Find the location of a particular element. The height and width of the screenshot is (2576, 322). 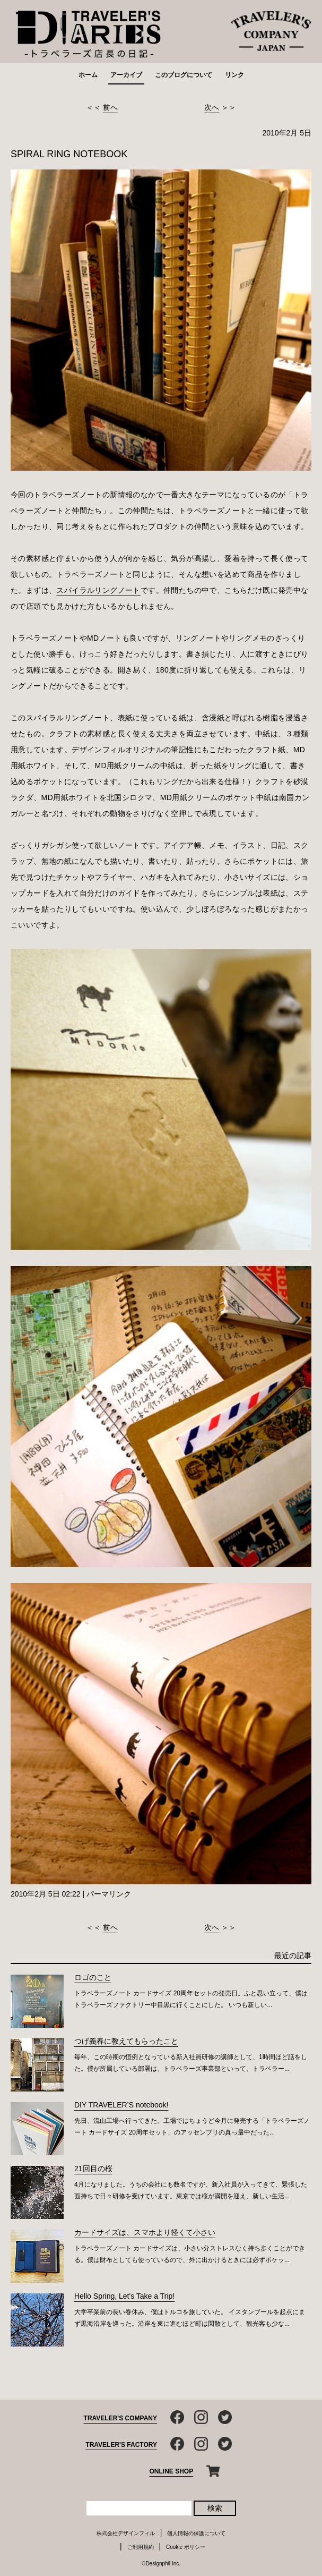

TRAVELER'S COMPANY is located at coordinates (120, 2418).